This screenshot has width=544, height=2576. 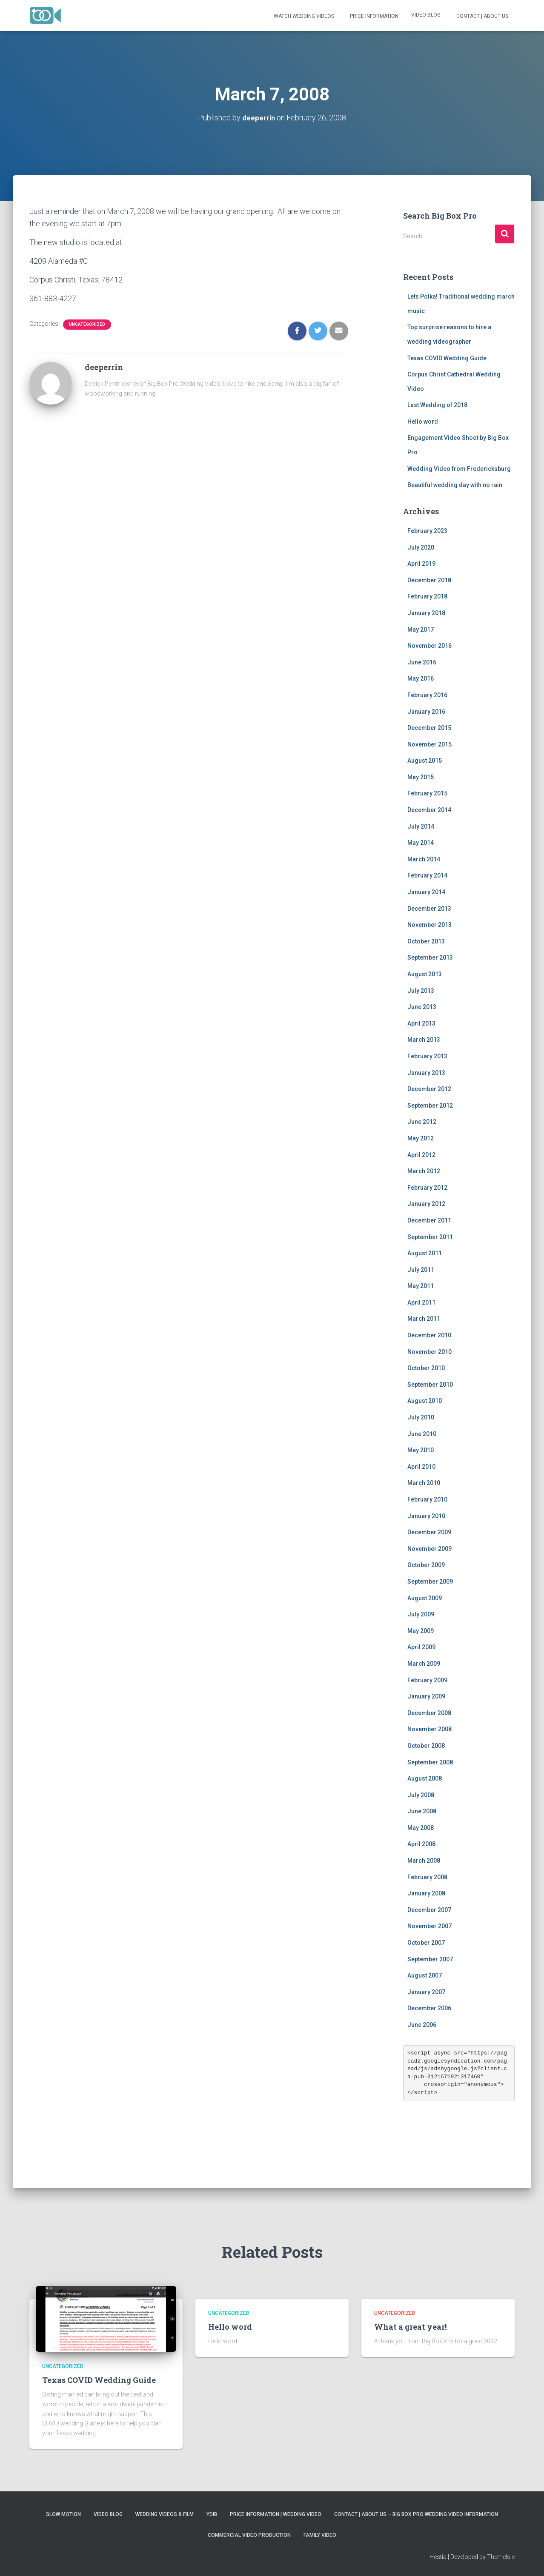 What do you see at coordinates (420, 1285) in the screenshot?
I see `May 2011` at bounding box center [420, 1285].